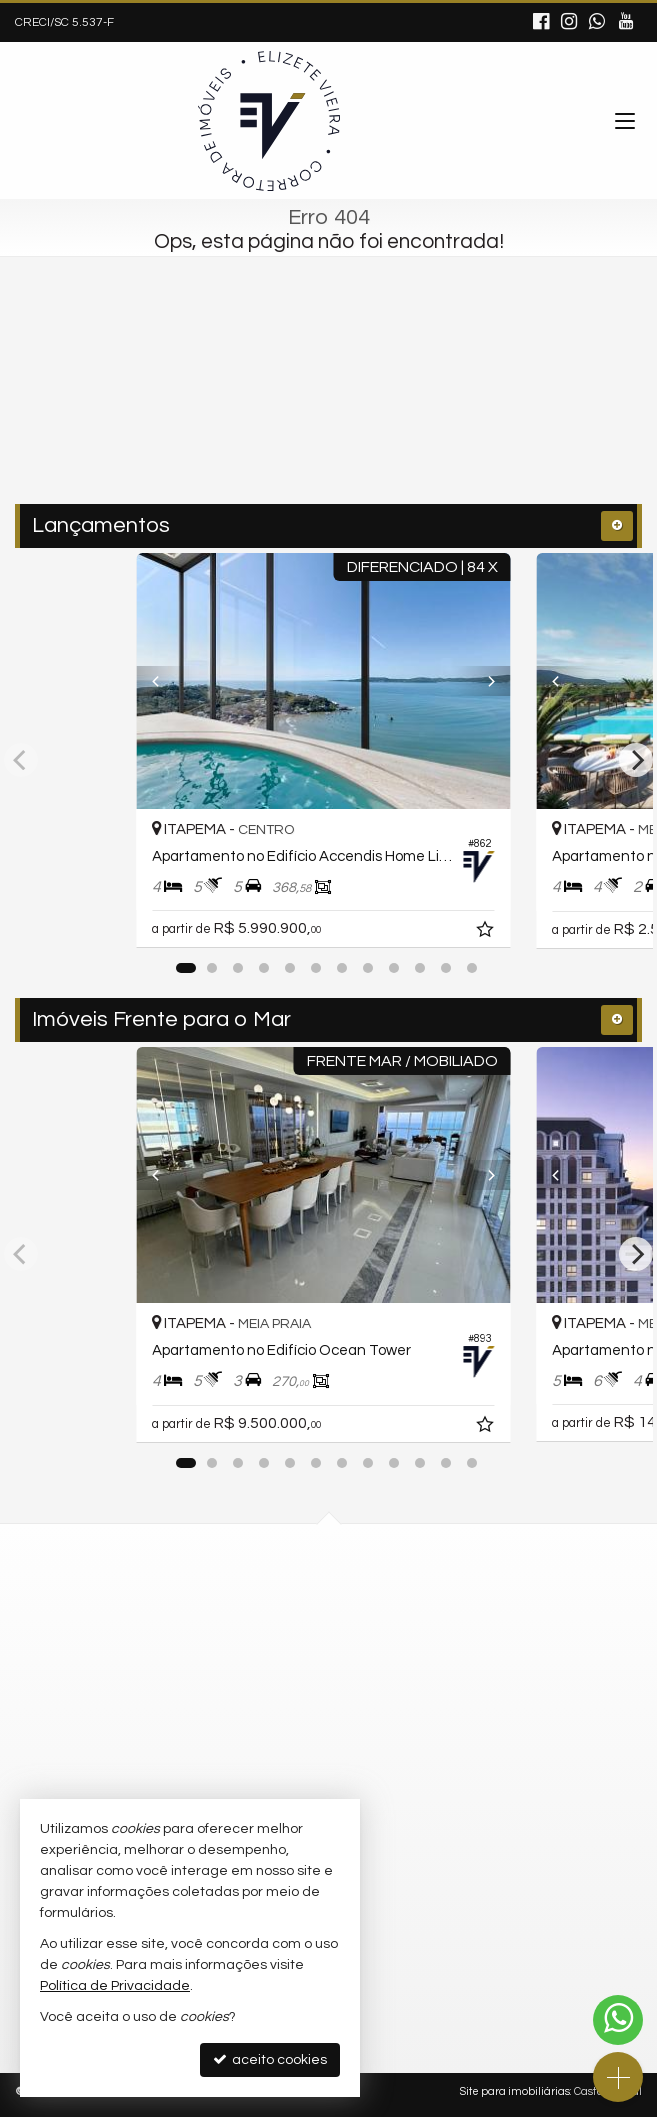  I want to click on [Previous], so click(165, 681).